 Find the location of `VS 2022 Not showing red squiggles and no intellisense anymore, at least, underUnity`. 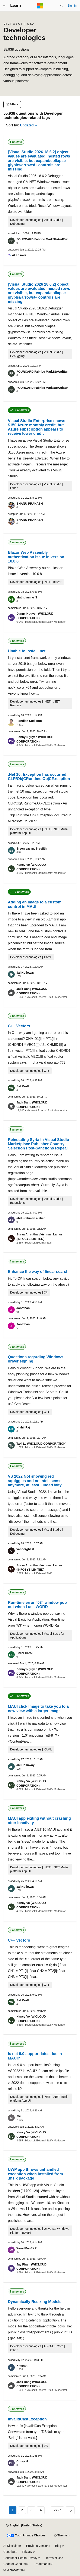

VS 2022 Not showing red squiggles and no intellisense anymore, at least, underUnity is located at coordinates (35, 1480).